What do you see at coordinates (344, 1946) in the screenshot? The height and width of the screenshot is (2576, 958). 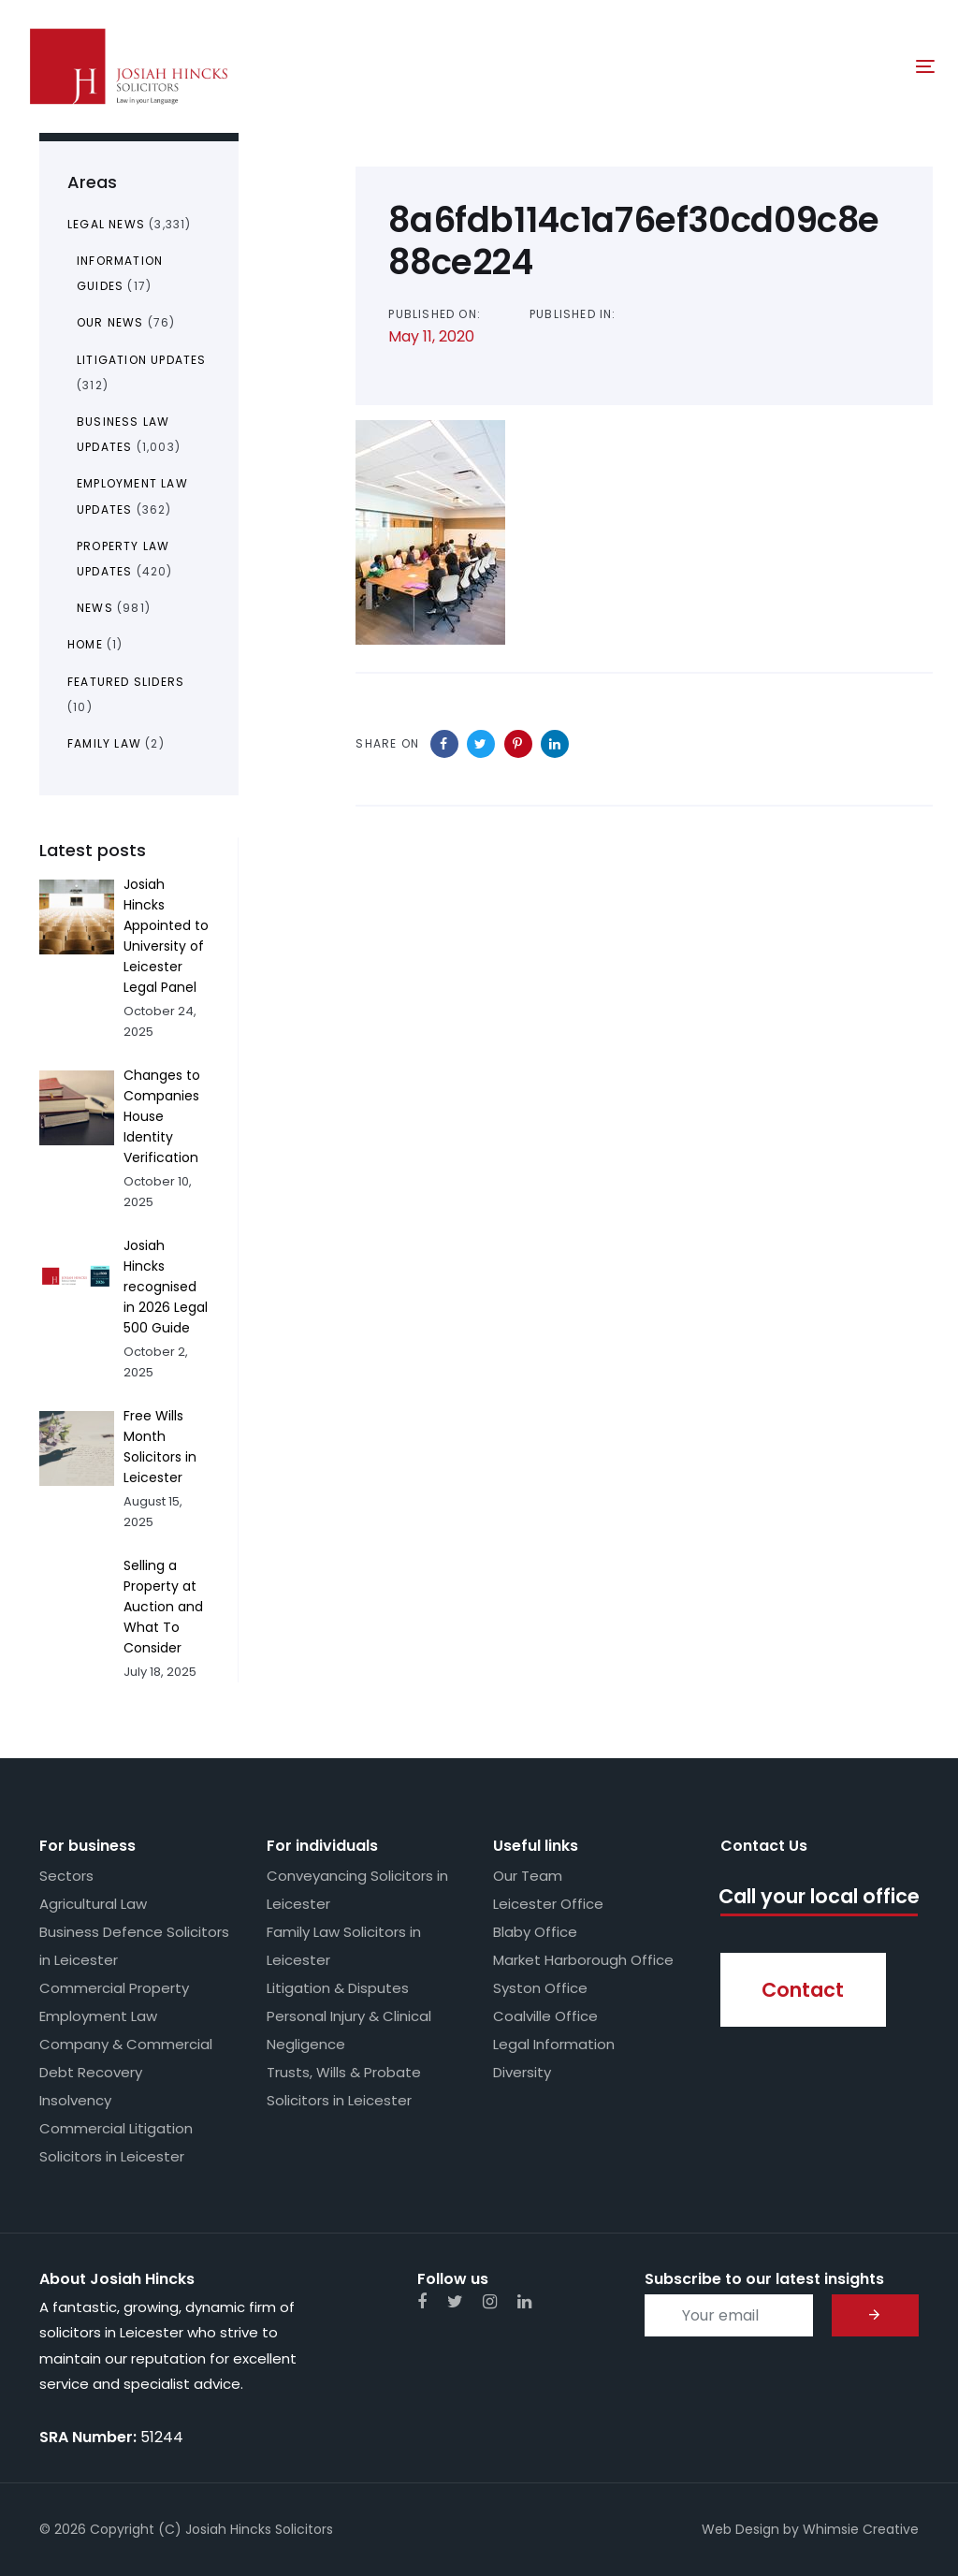 I see `Family Law Solicitors in Leicester` at bounding box center [344, 1946].